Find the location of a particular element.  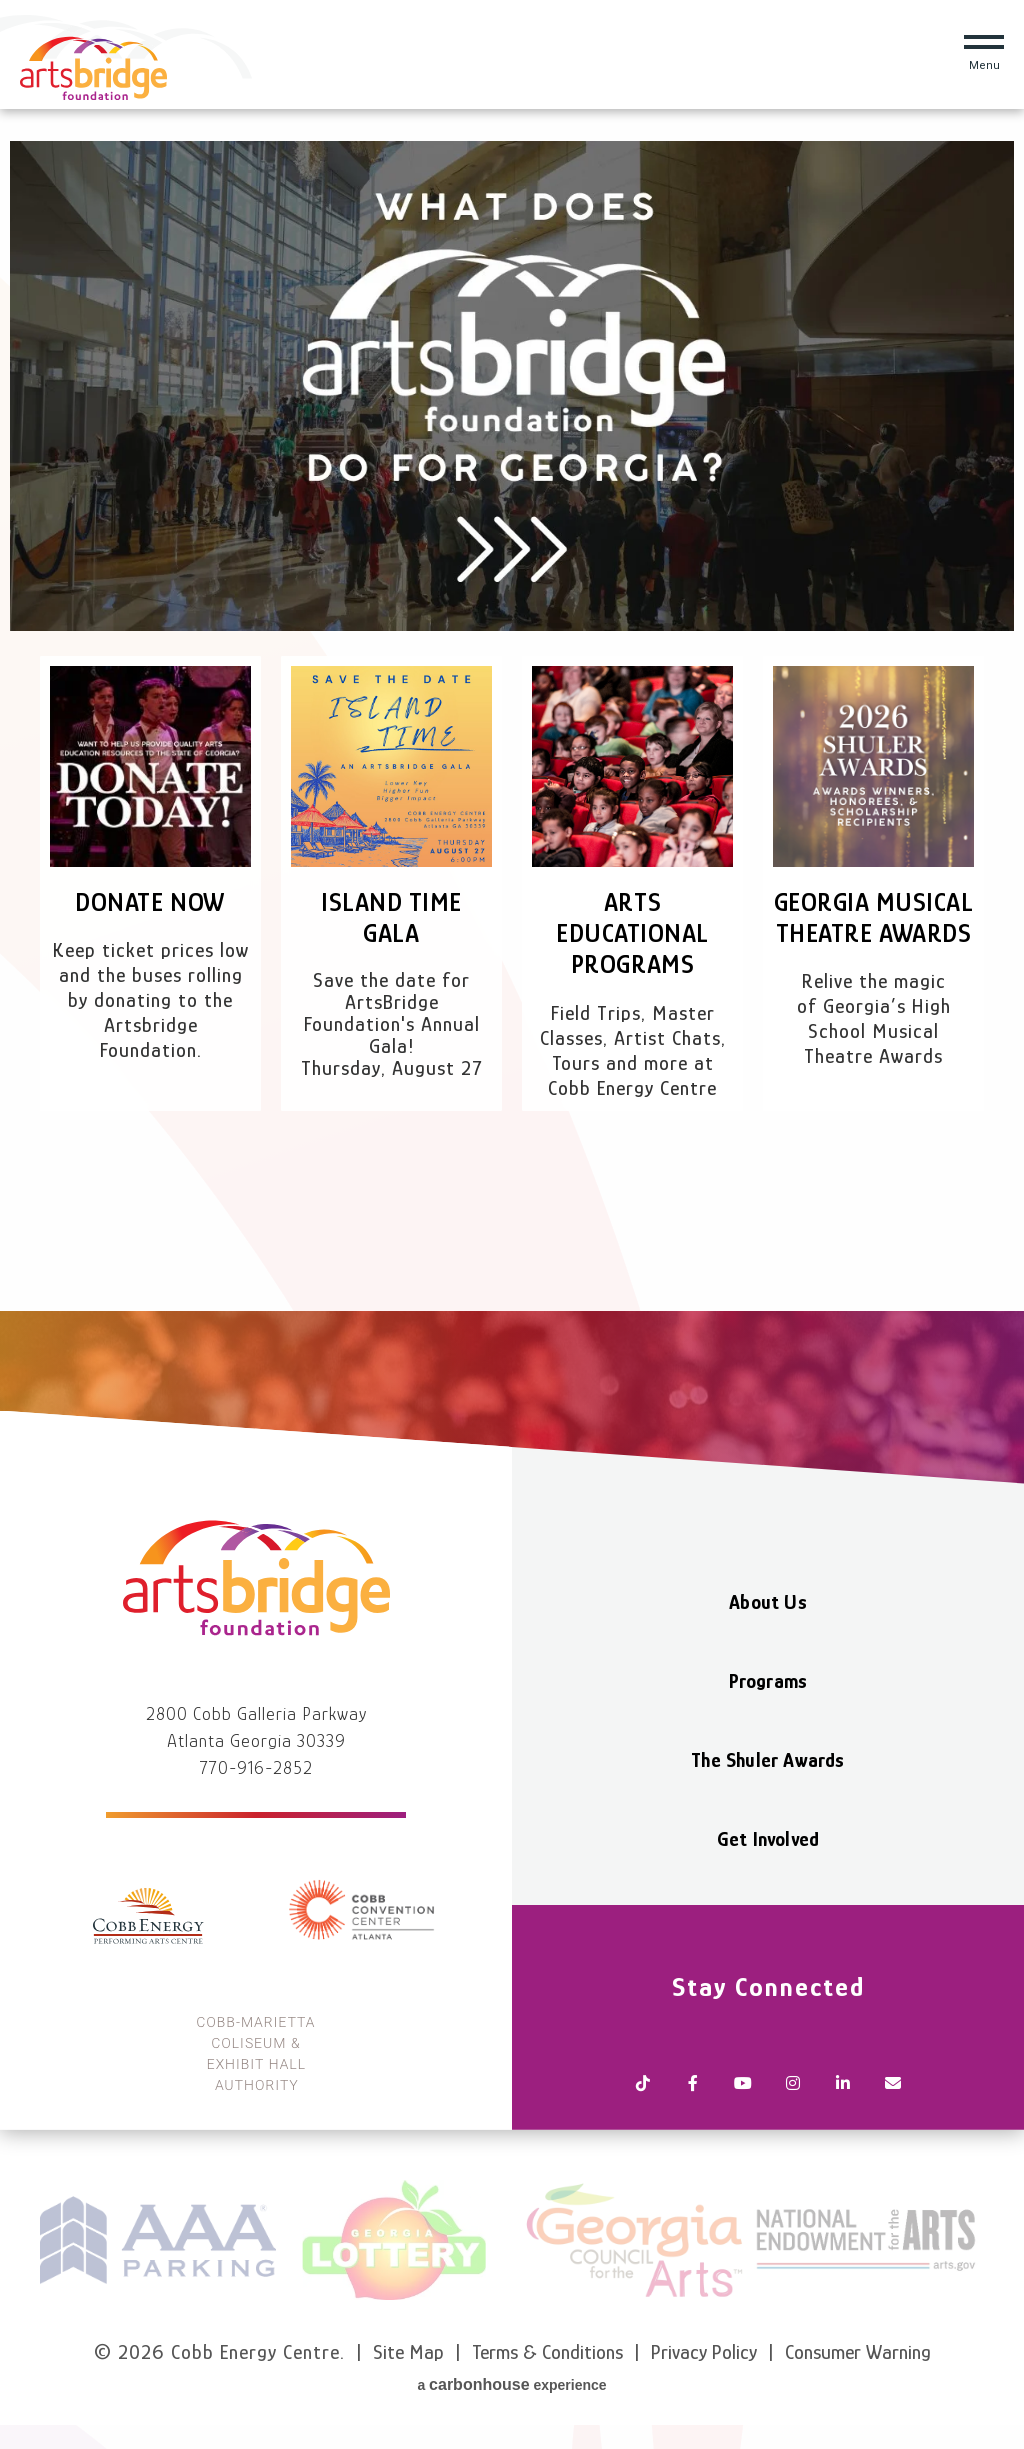

[Linkedin] is located at coordinates (843, 2085).